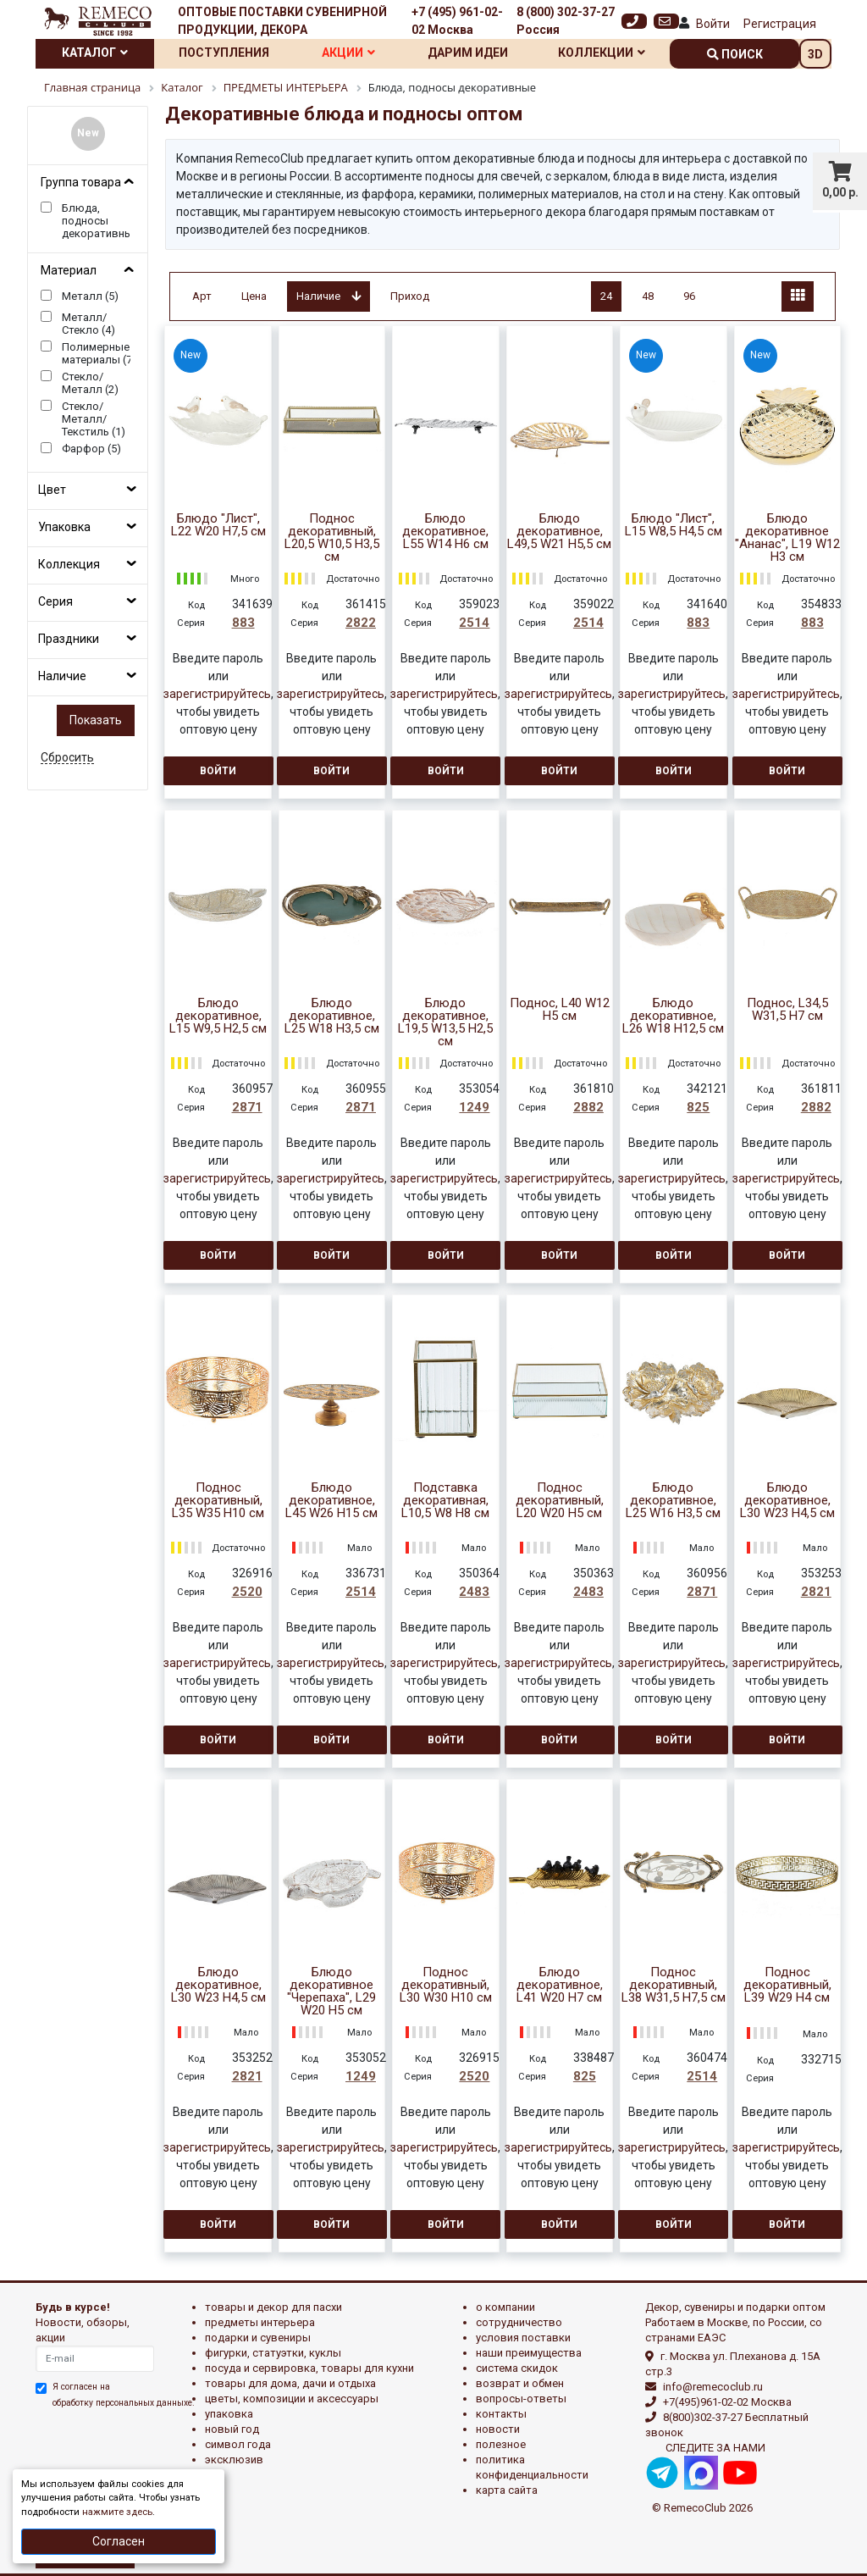 This screenshot has width=867, height=2576. I want to click on ПРЕДМЕТЫ ИНТЕРЬЕРА, so click(260, 2322).